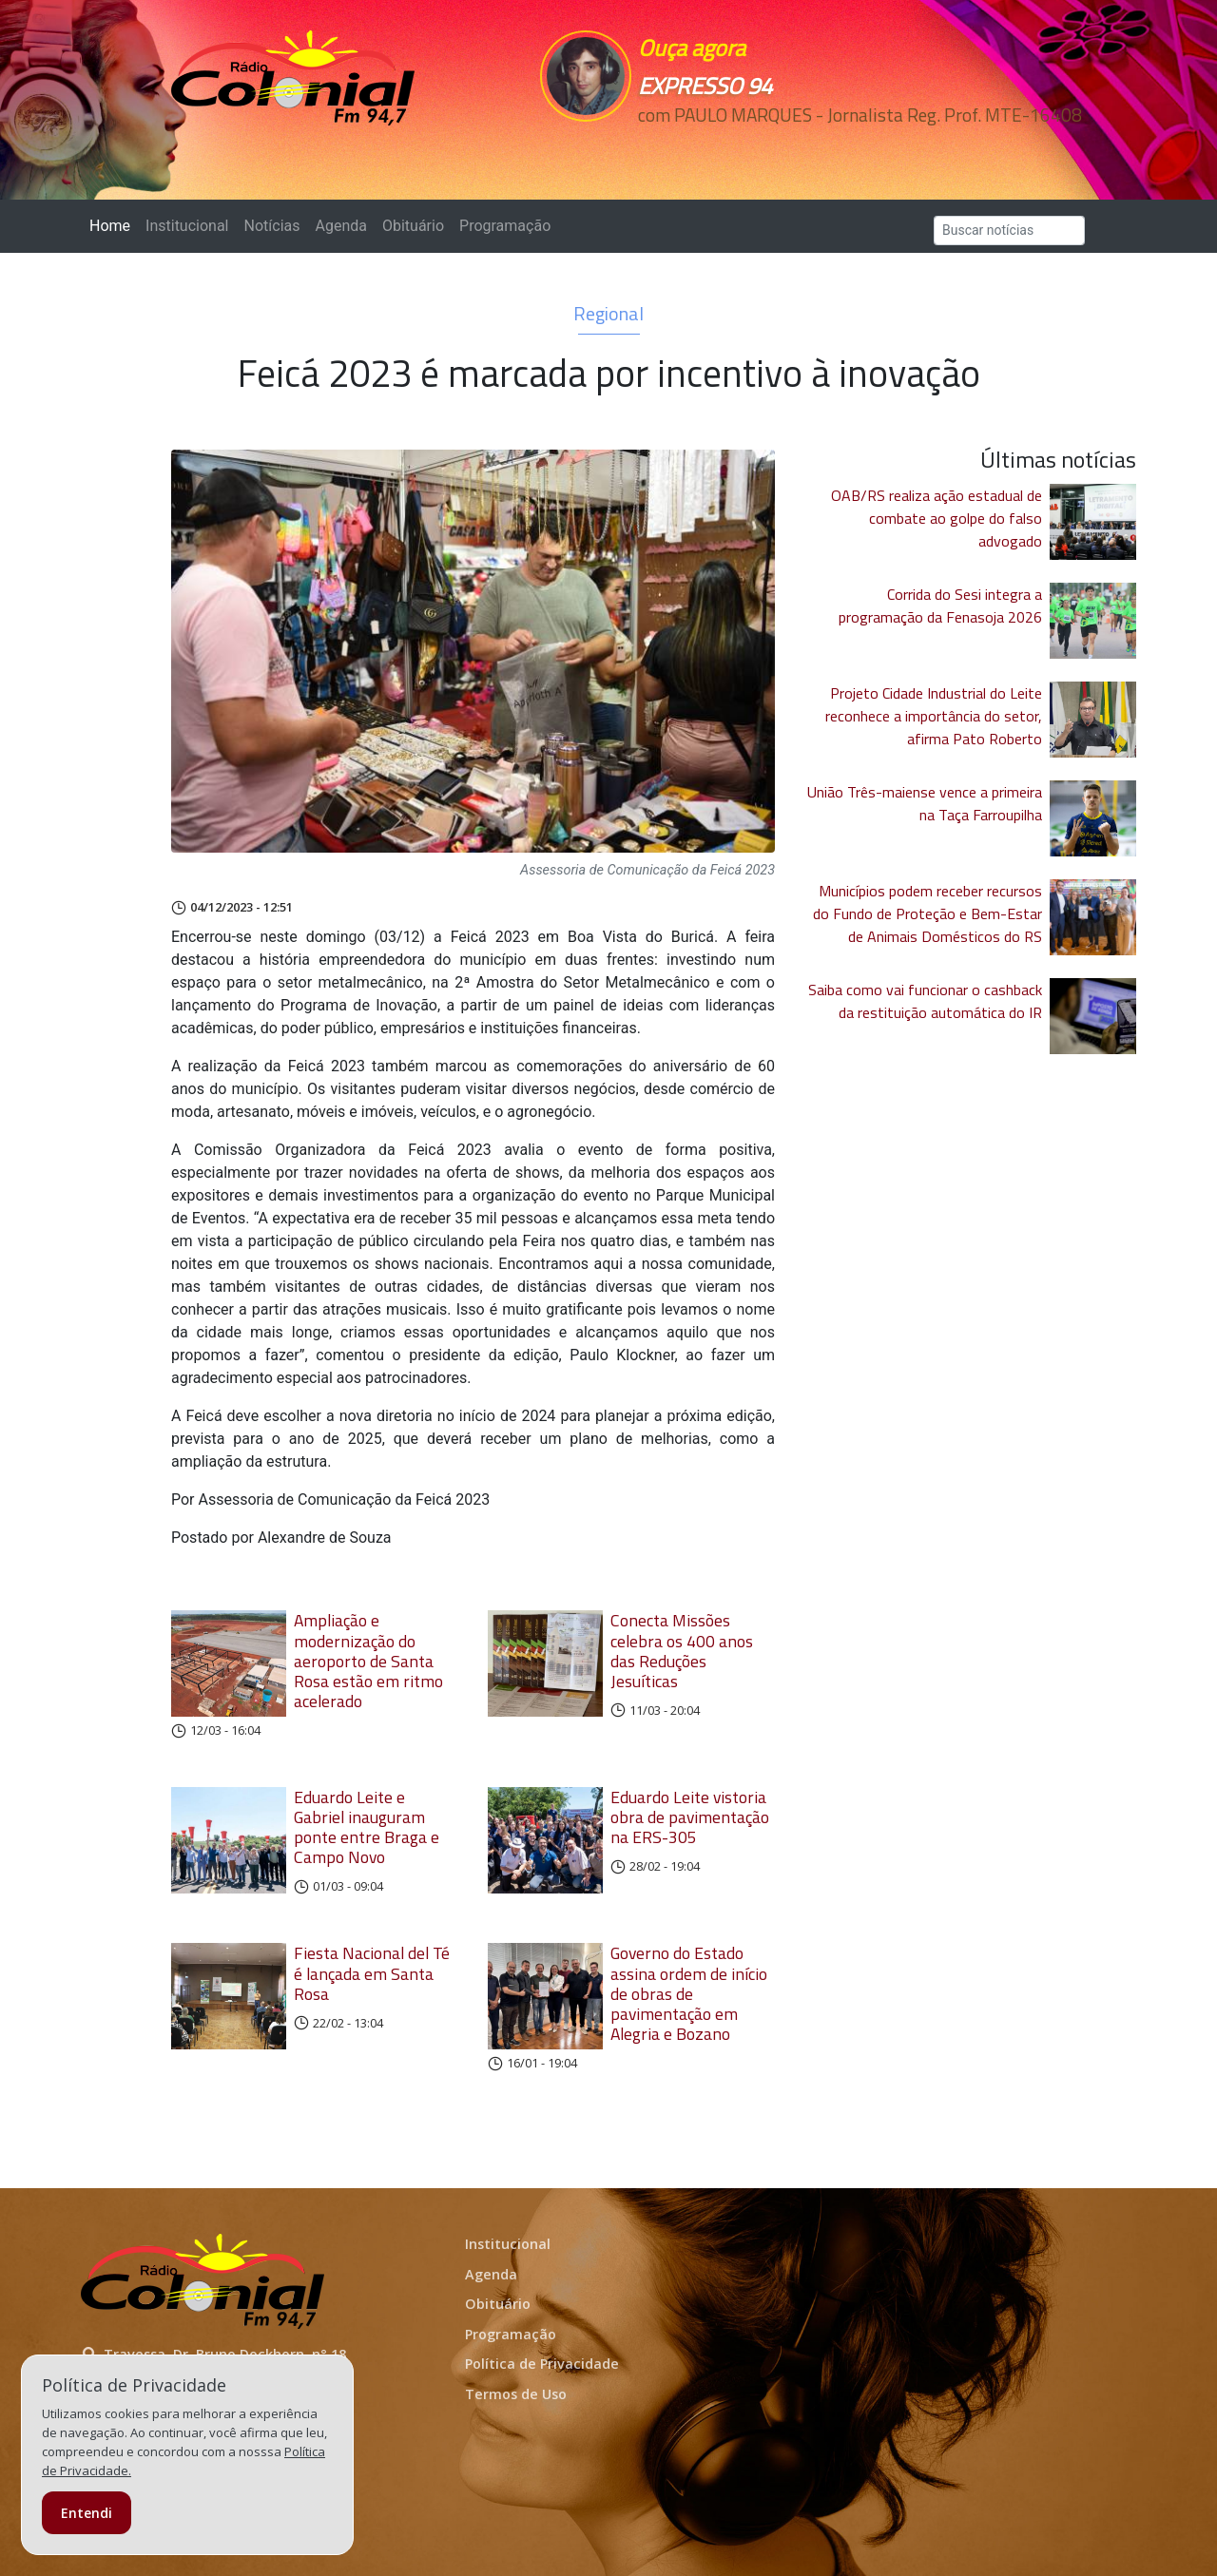 This screenshot has width=1217, height=2576. I want to click on Política de Privacidade, so click(542, 2364).